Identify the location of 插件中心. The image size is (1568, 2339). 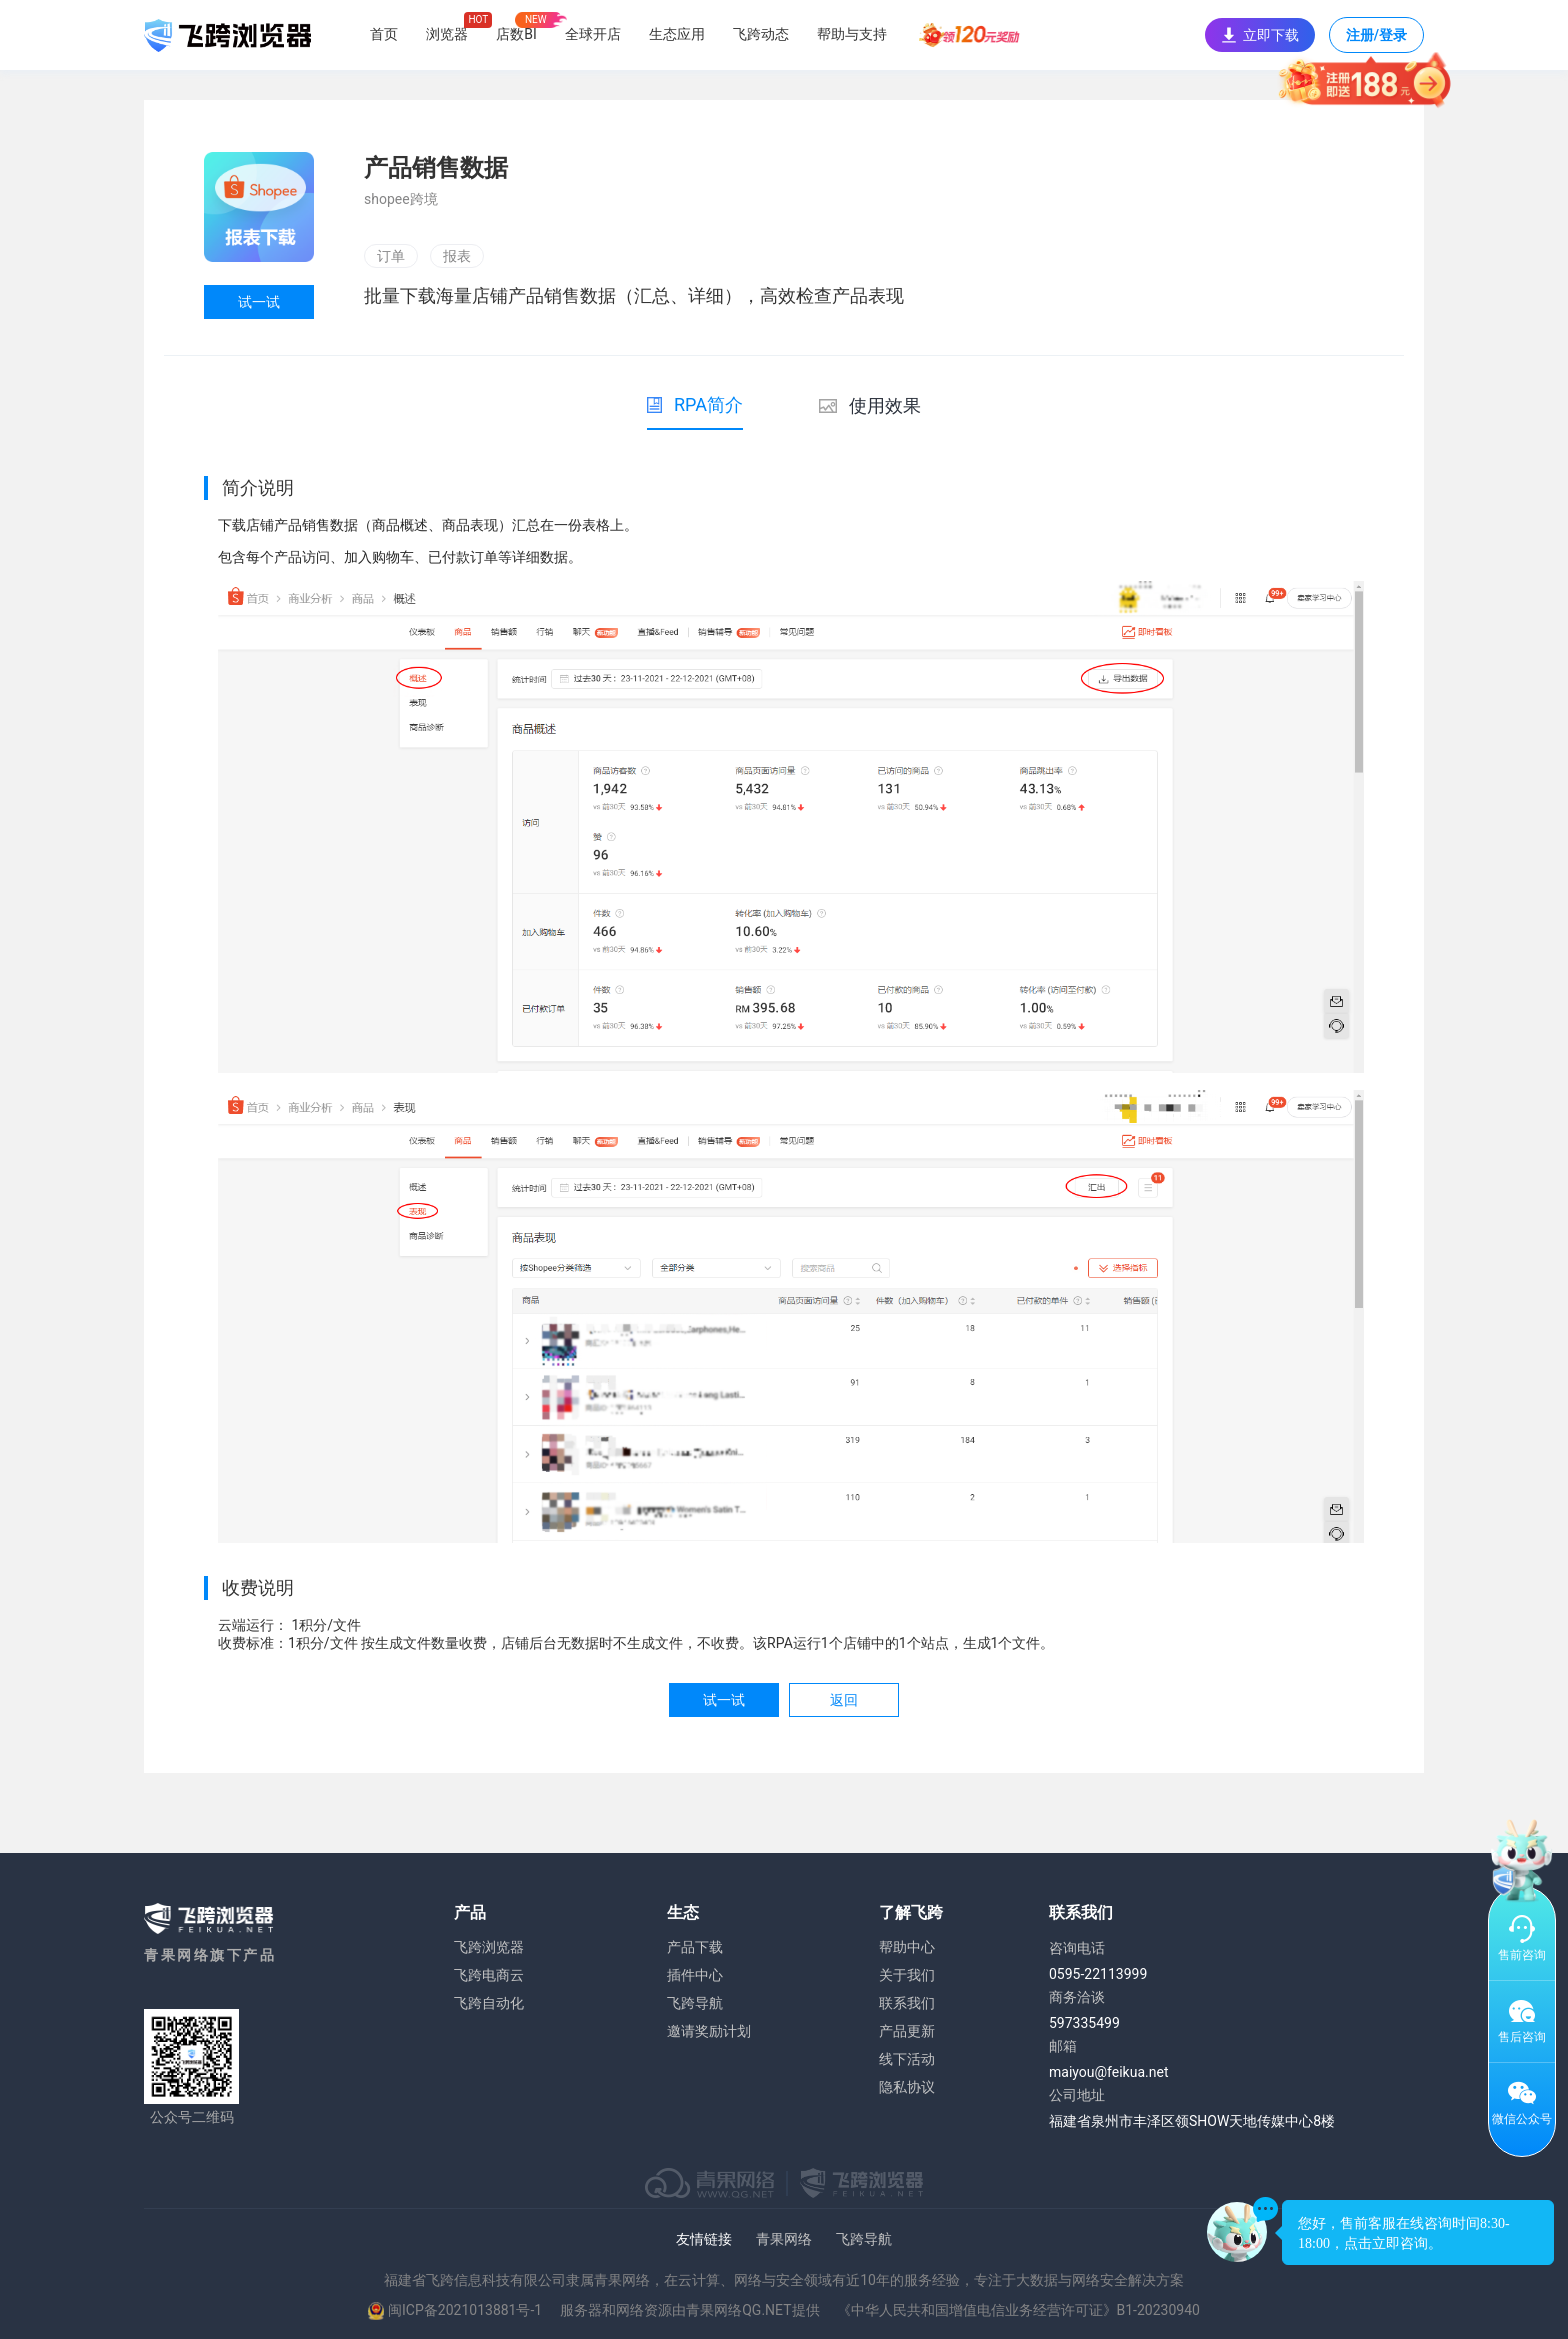
(695, 1975).